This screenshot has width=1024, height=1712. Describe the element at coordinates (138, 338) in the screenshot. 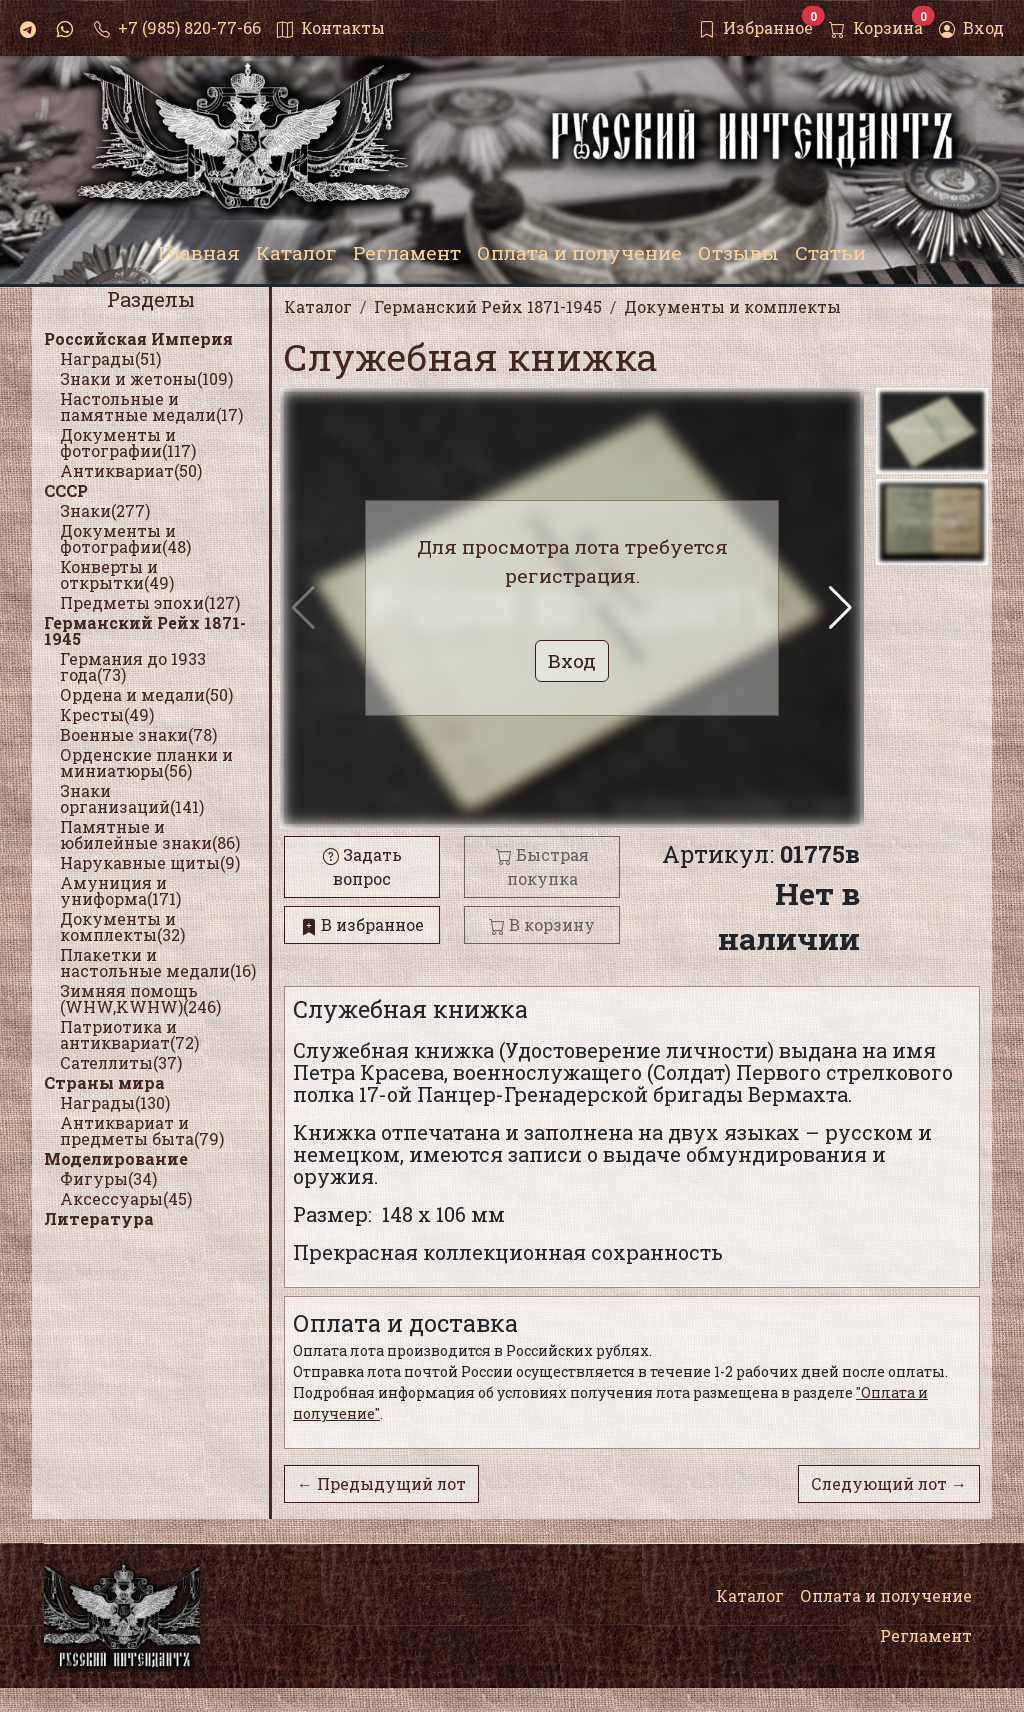

I see `Российская Империя` at that location.